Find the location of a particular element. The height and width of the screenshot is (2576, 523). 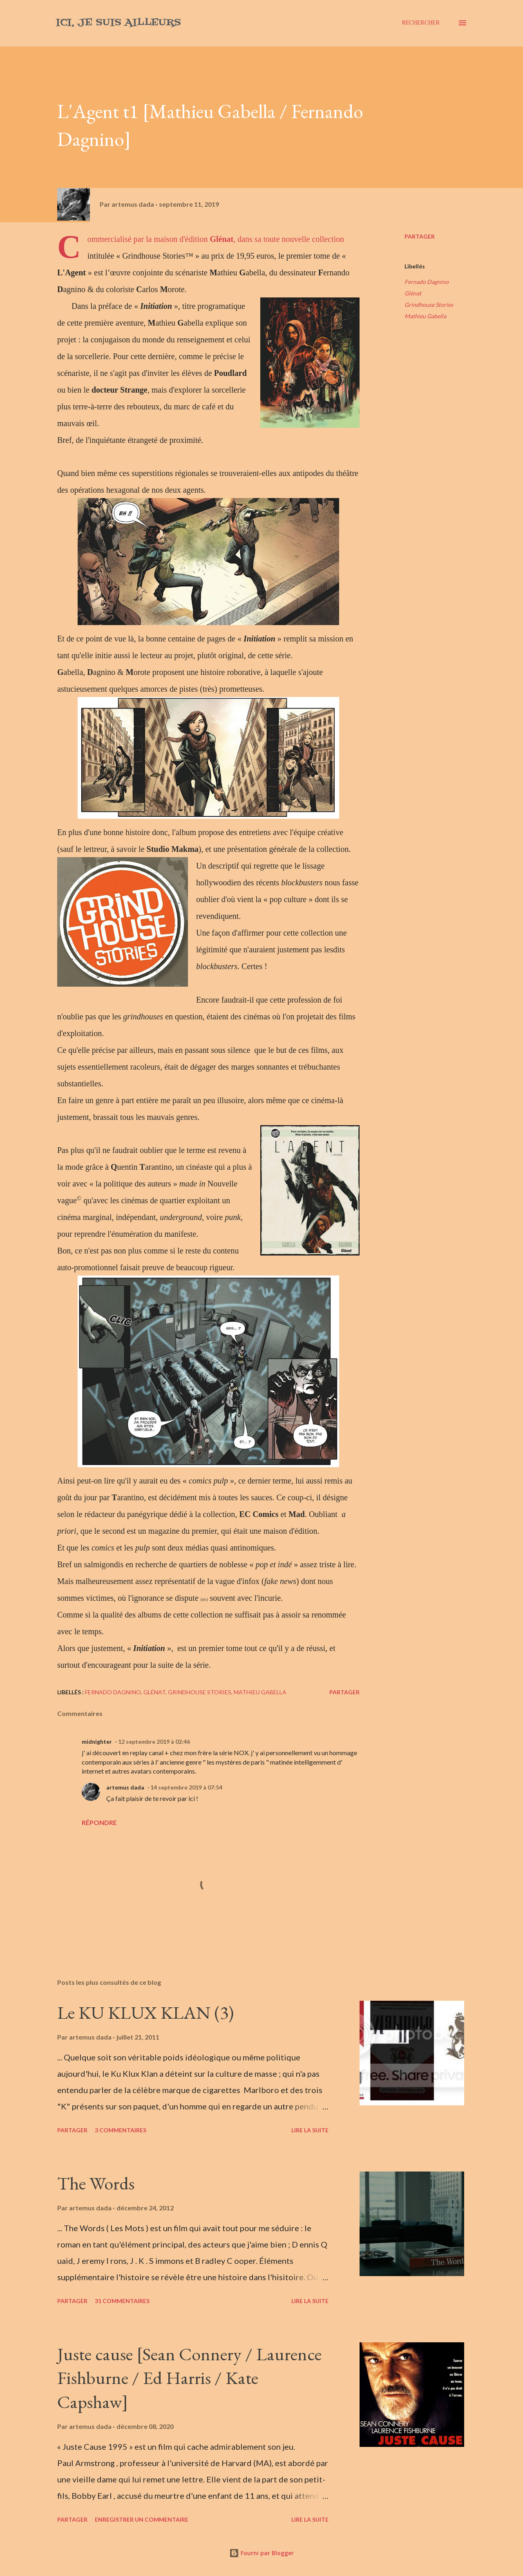

Mathieu Gabella is located at coordinates (425, 316).